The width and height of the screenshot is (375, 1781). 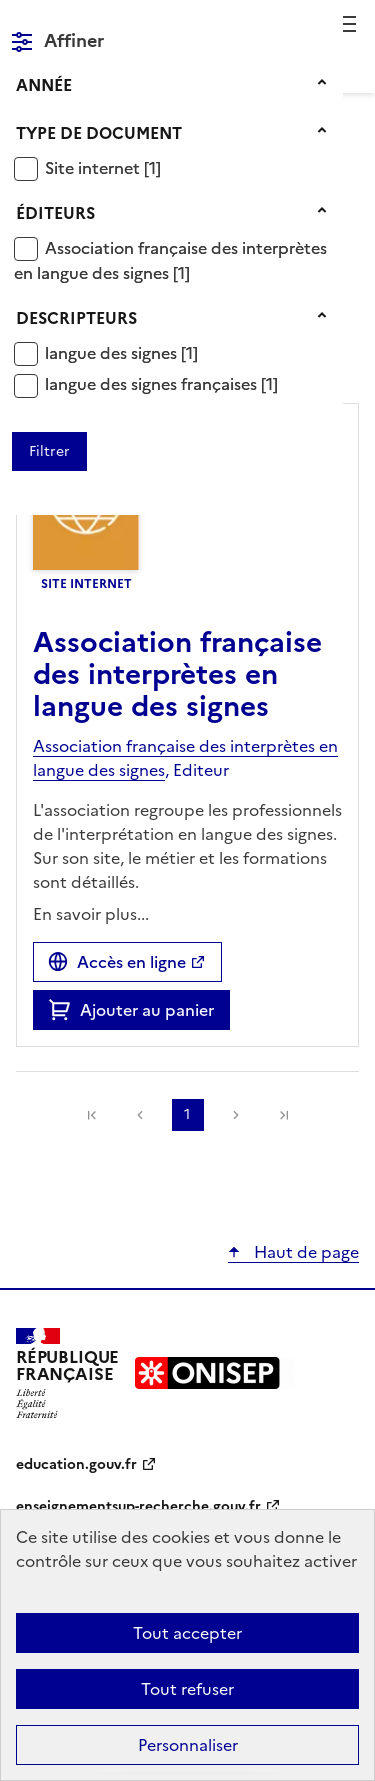 I want to click on [Appliquer le filtre (cela rechargera la page) : langue des signes [1]], so click(x=121, y=352).